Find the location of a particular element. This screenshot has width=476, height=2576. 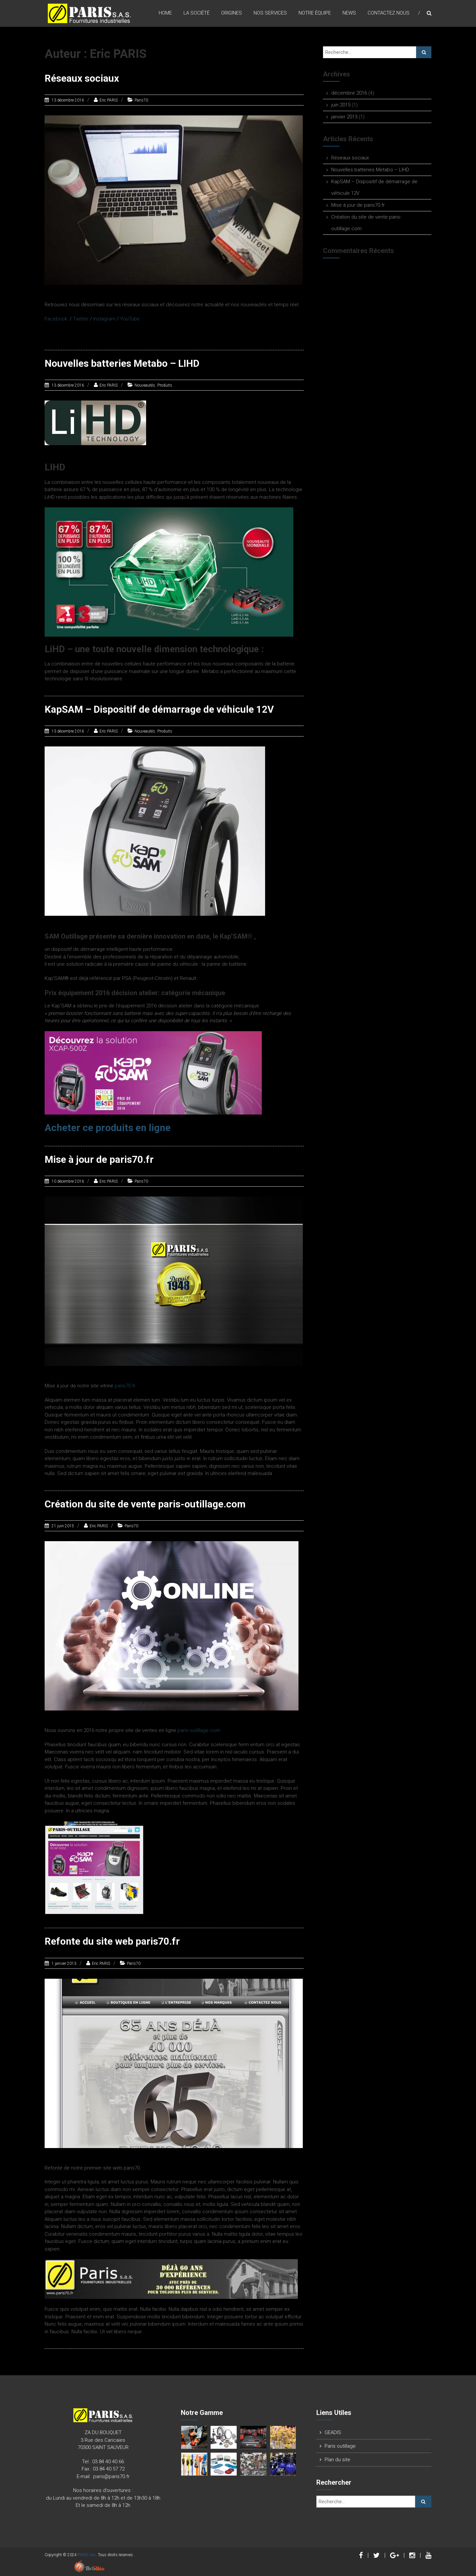

Nouveautés is located at coordinates (145, 385).